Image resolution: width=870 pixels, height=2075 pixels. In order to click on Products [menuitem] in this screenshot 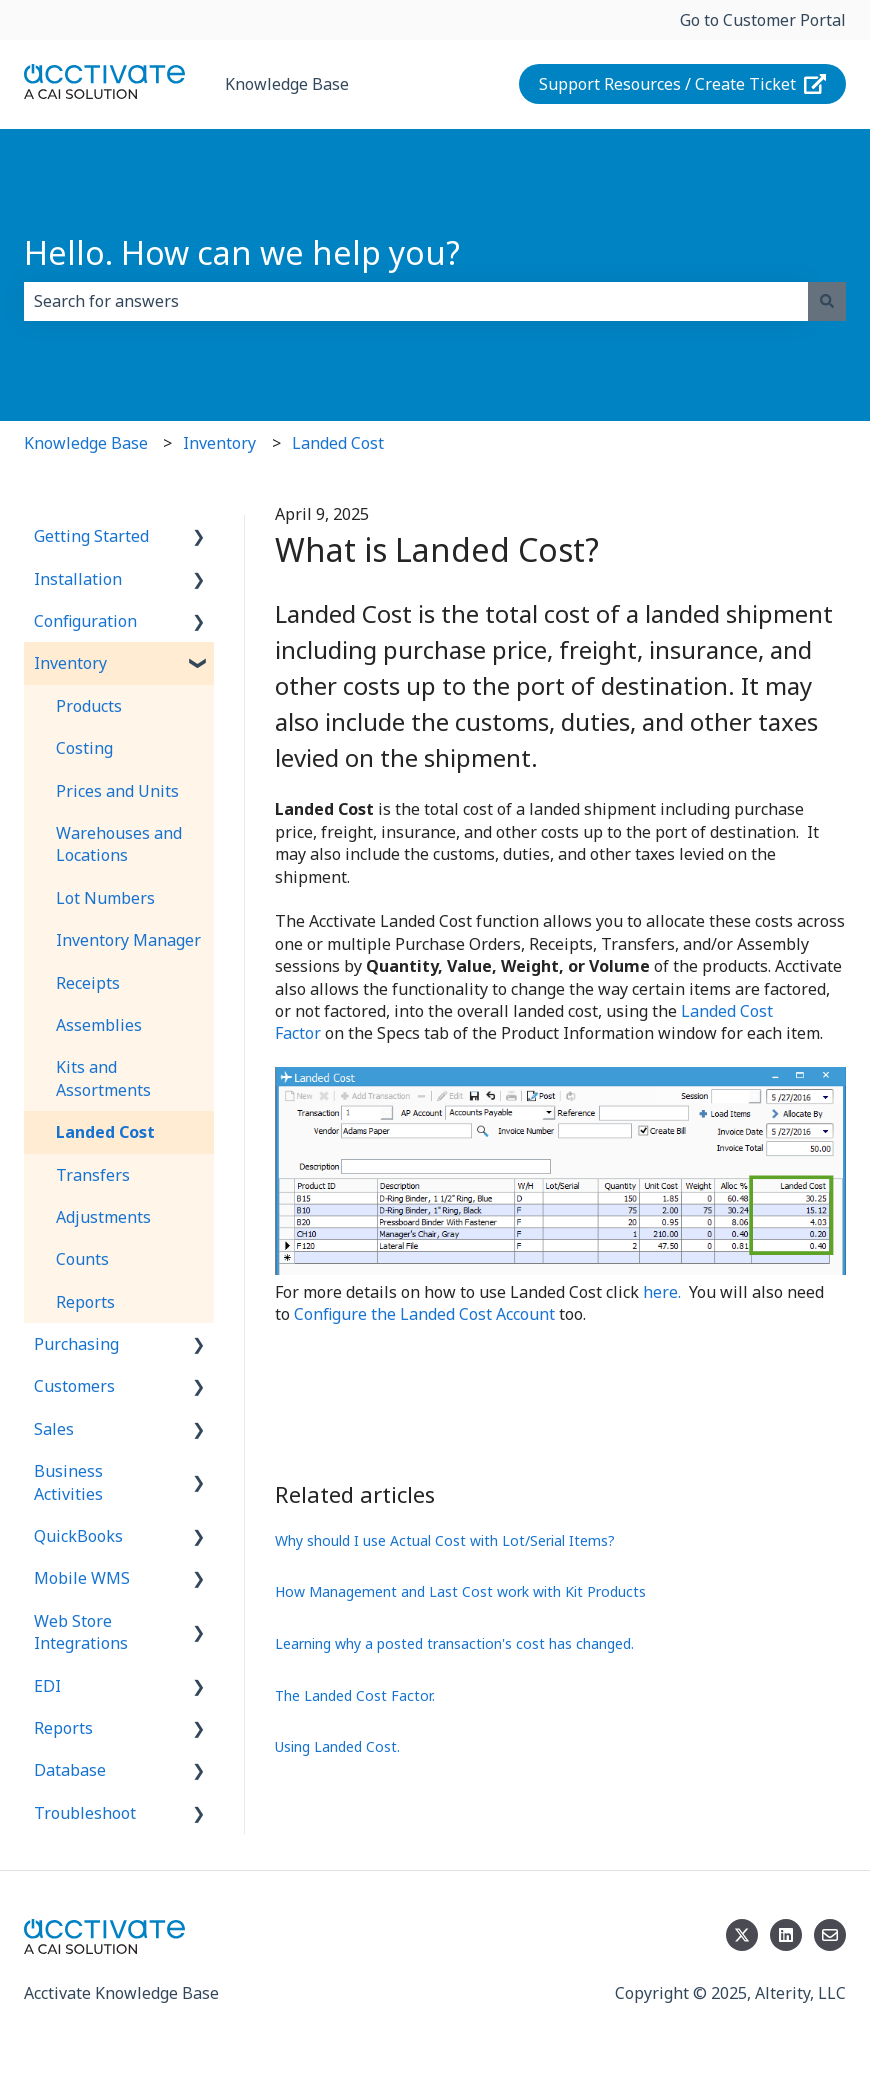, I will do `click(89, 706)`.